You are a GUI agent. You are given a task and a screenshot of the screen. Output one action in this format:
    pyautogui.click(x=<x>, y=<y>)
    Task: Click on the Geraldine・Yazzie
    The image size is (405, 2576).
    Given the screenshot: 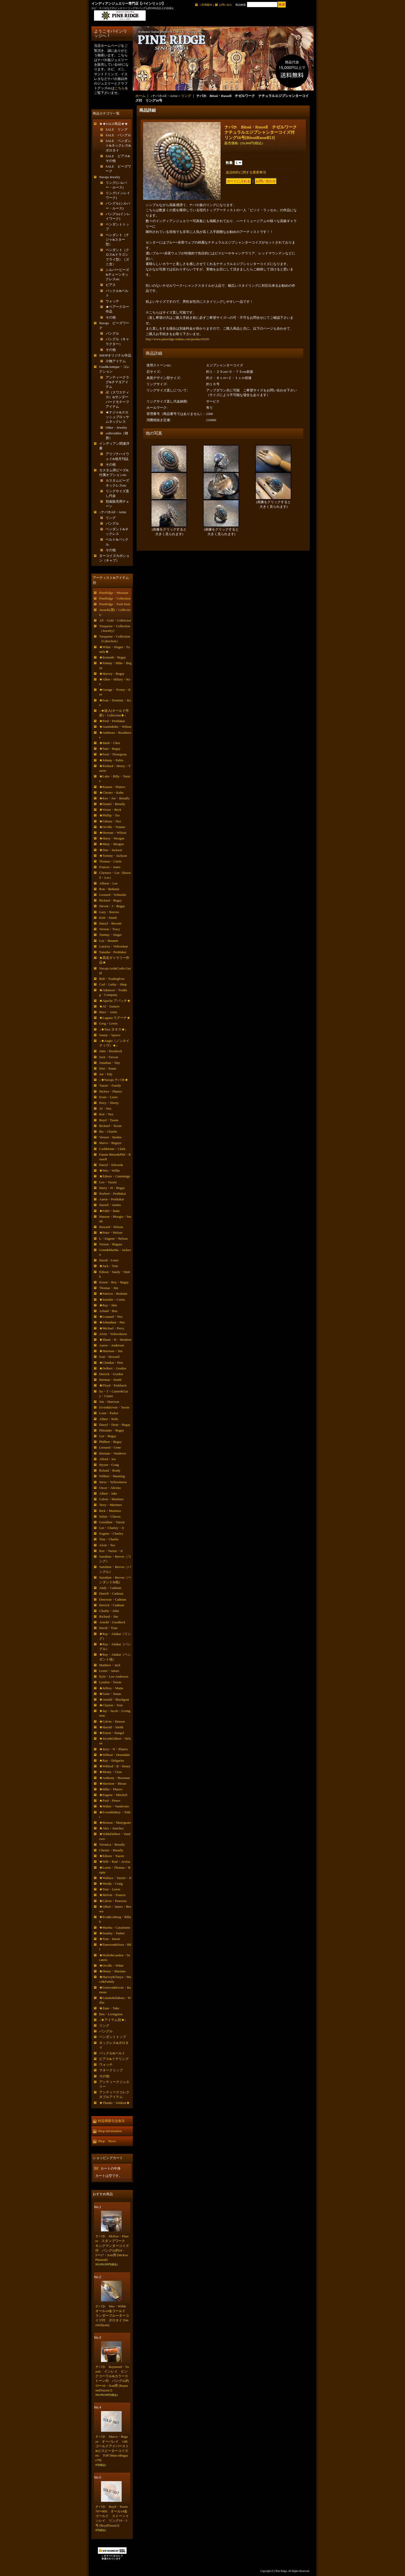 What is the action you would take?
    pyautogui.click(x=112, y=1522)
    